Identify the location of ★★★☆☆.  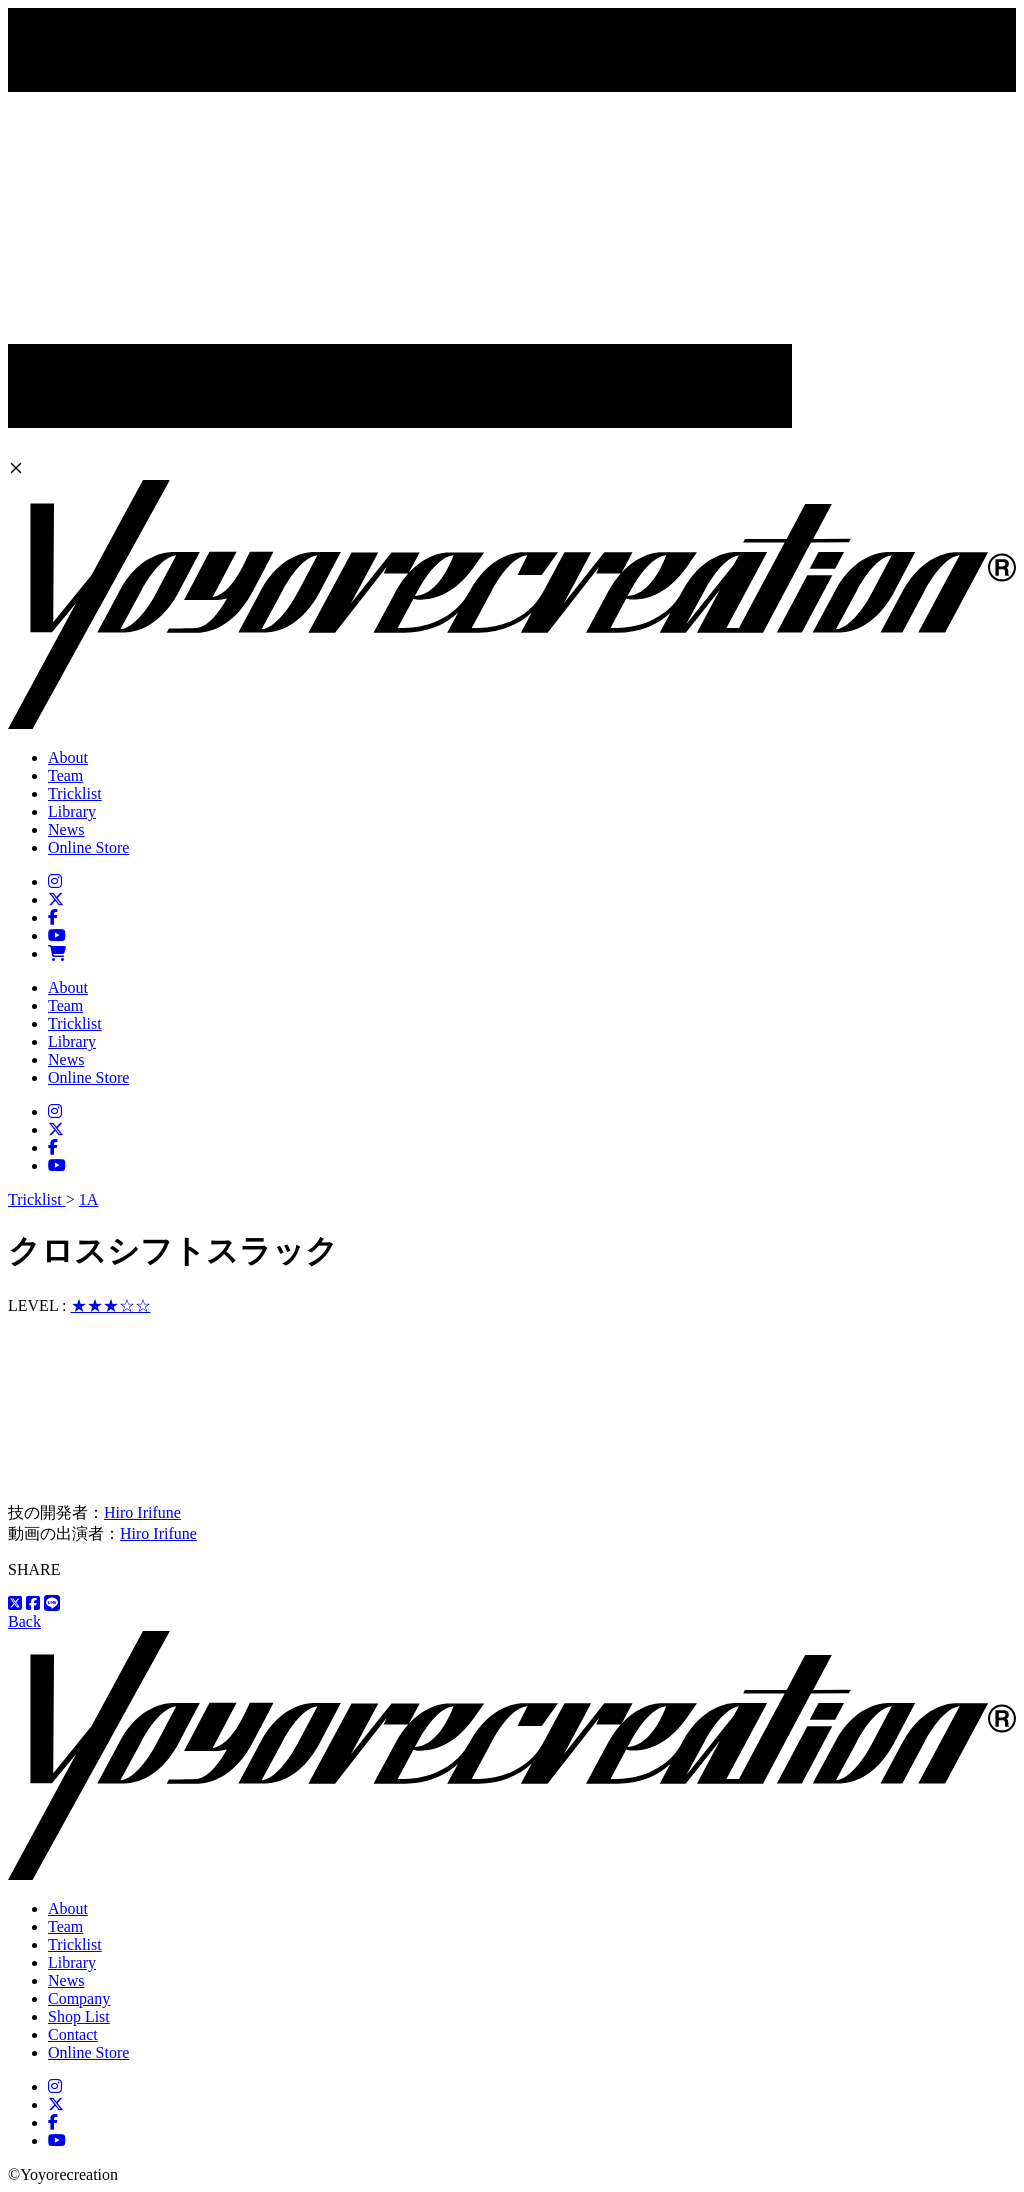
(111, 1305).